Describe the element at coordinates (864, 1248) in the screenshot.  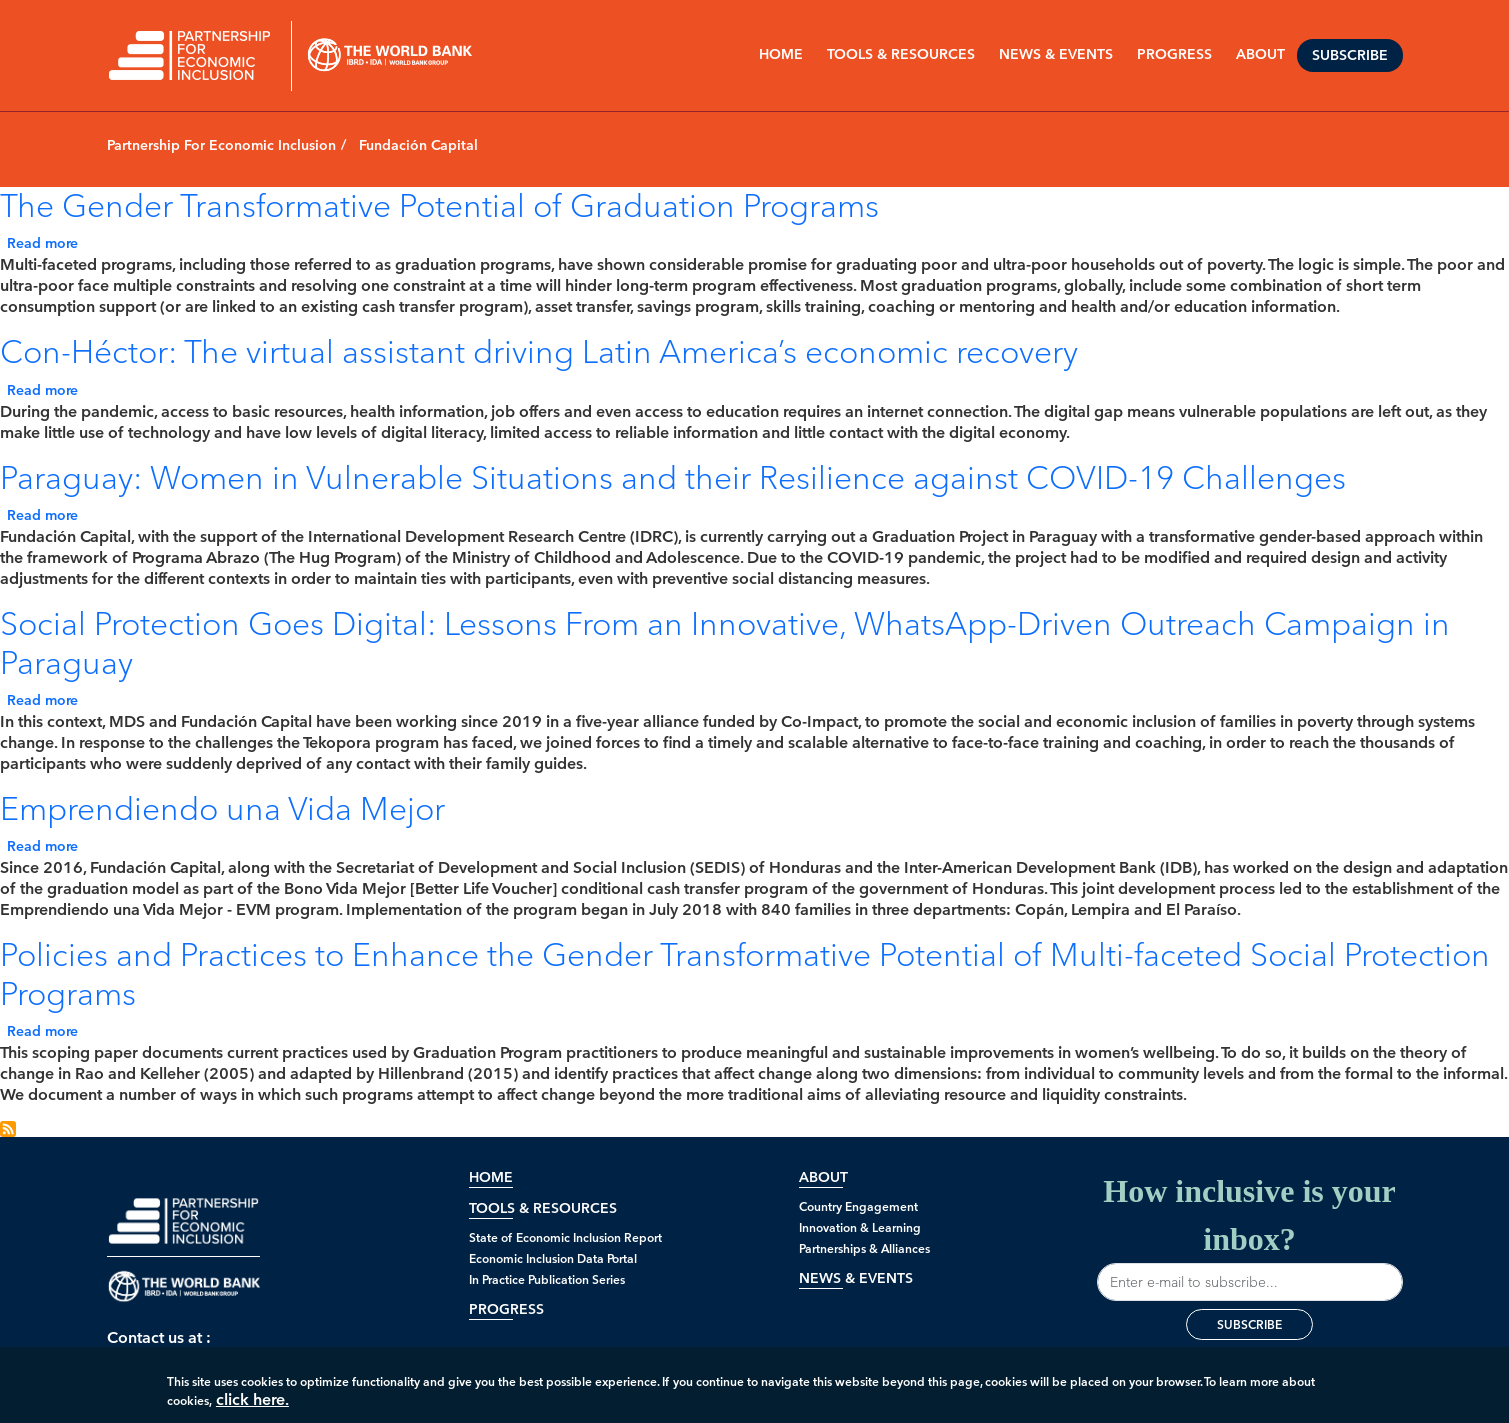
I see `Partnerships & Alliances` at that location.